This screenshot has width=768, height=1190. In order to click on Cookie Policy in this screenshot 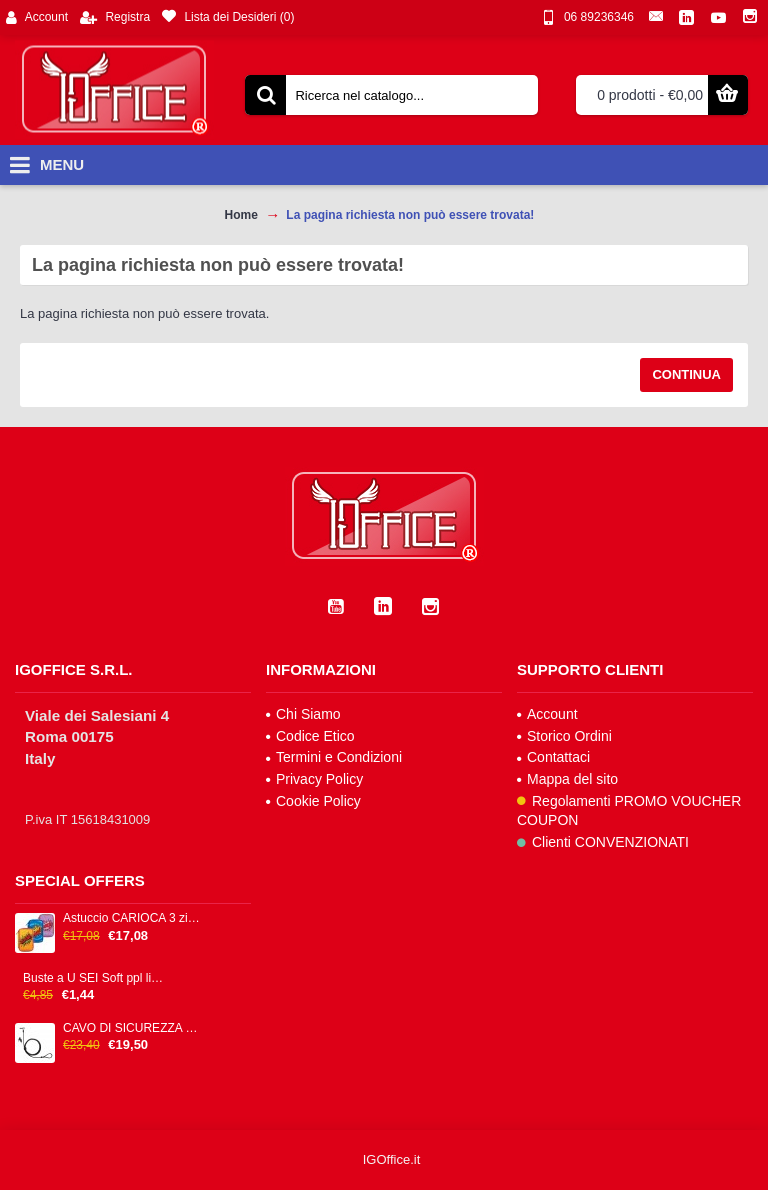, I will do `click(313, 801)`.